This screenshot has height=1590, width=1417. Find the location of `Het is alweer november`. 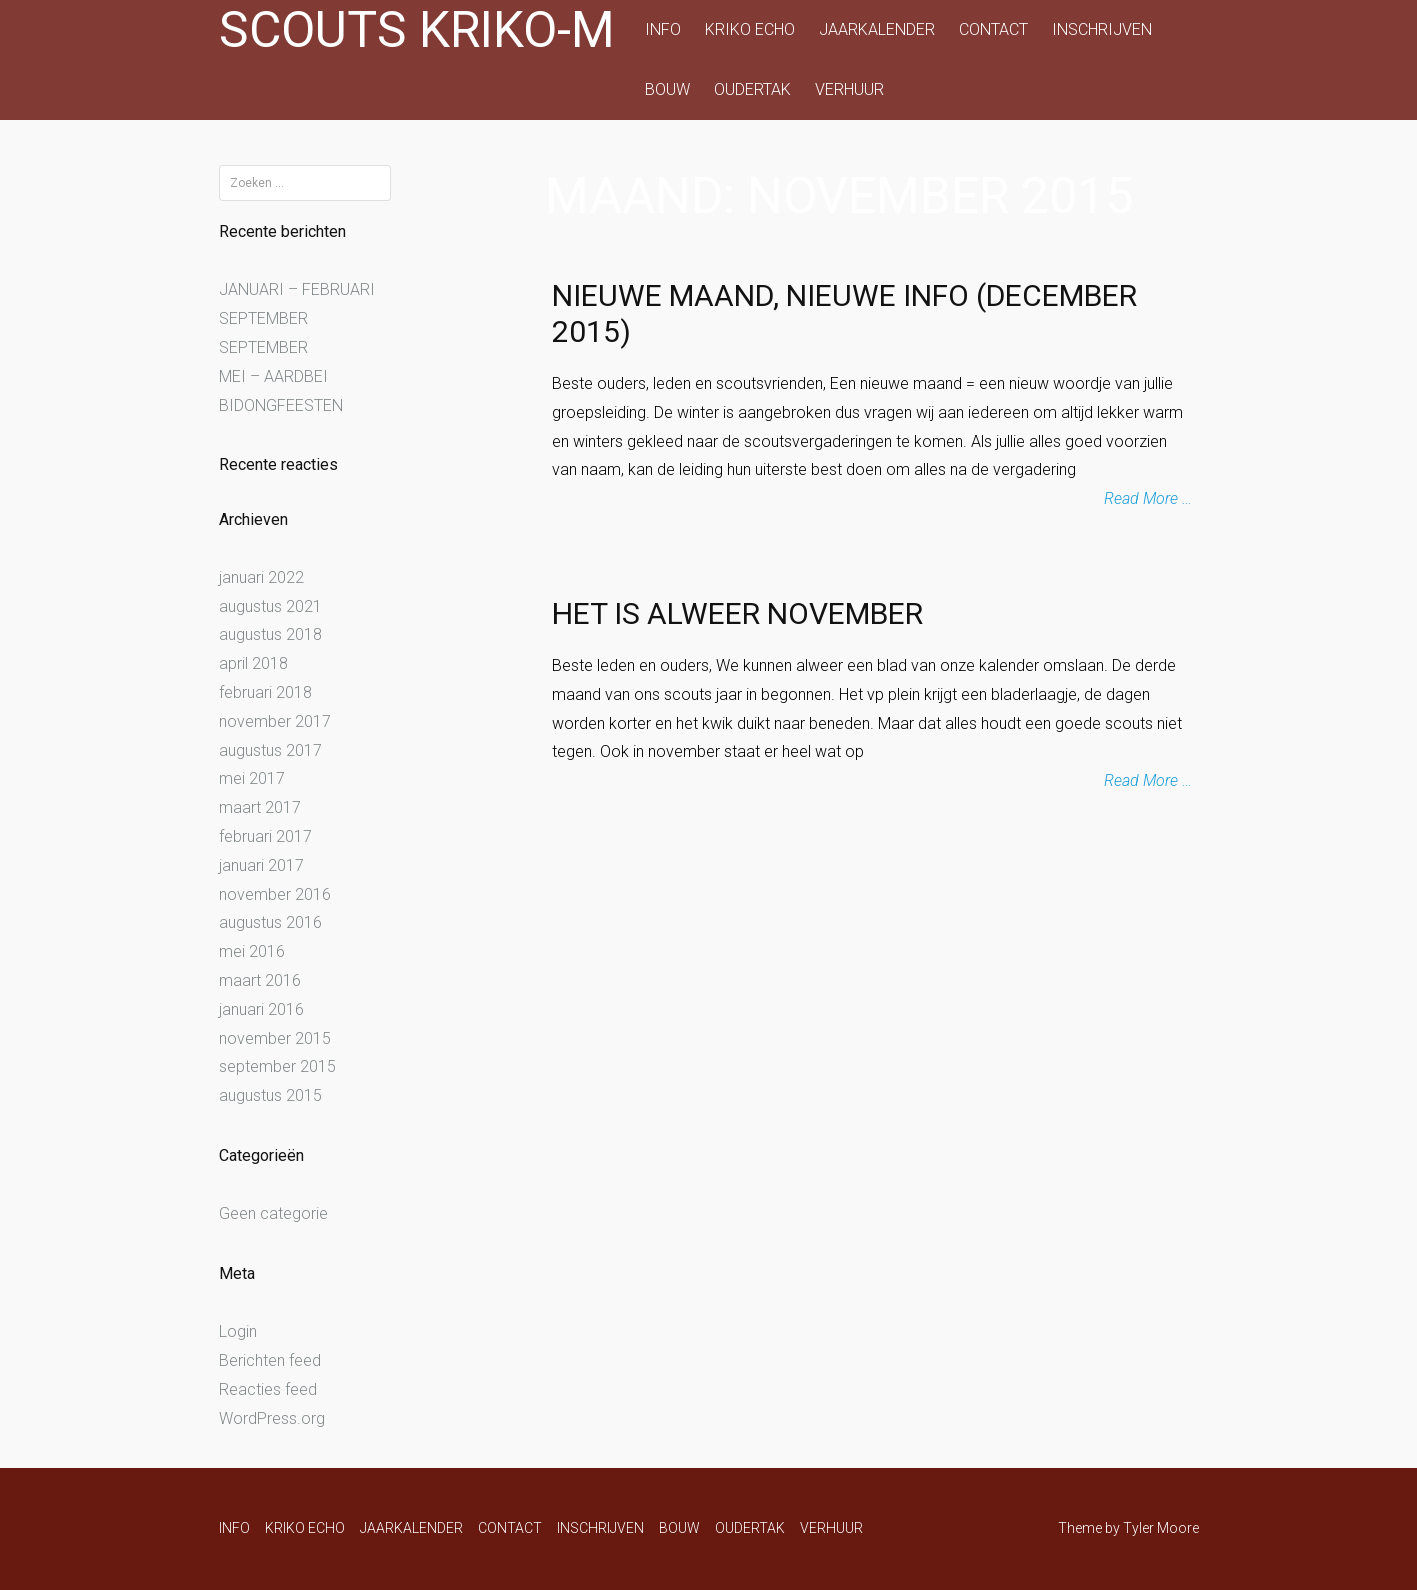

Het is alweer november is located at coordinates (737, 613).